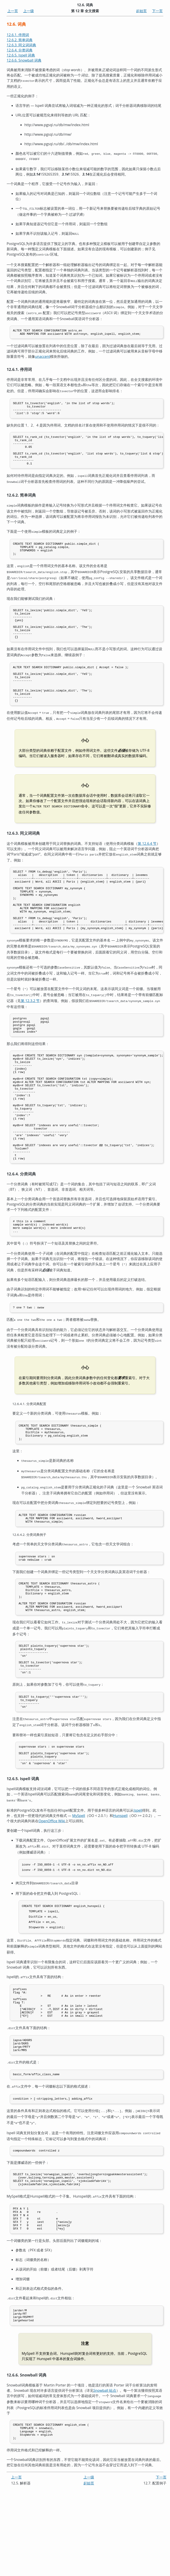 The height and width of the screenshot is (2576, 170). Describe the element at coordinates (137, 1880) in the screenshot. I see `Ispell` at that location.